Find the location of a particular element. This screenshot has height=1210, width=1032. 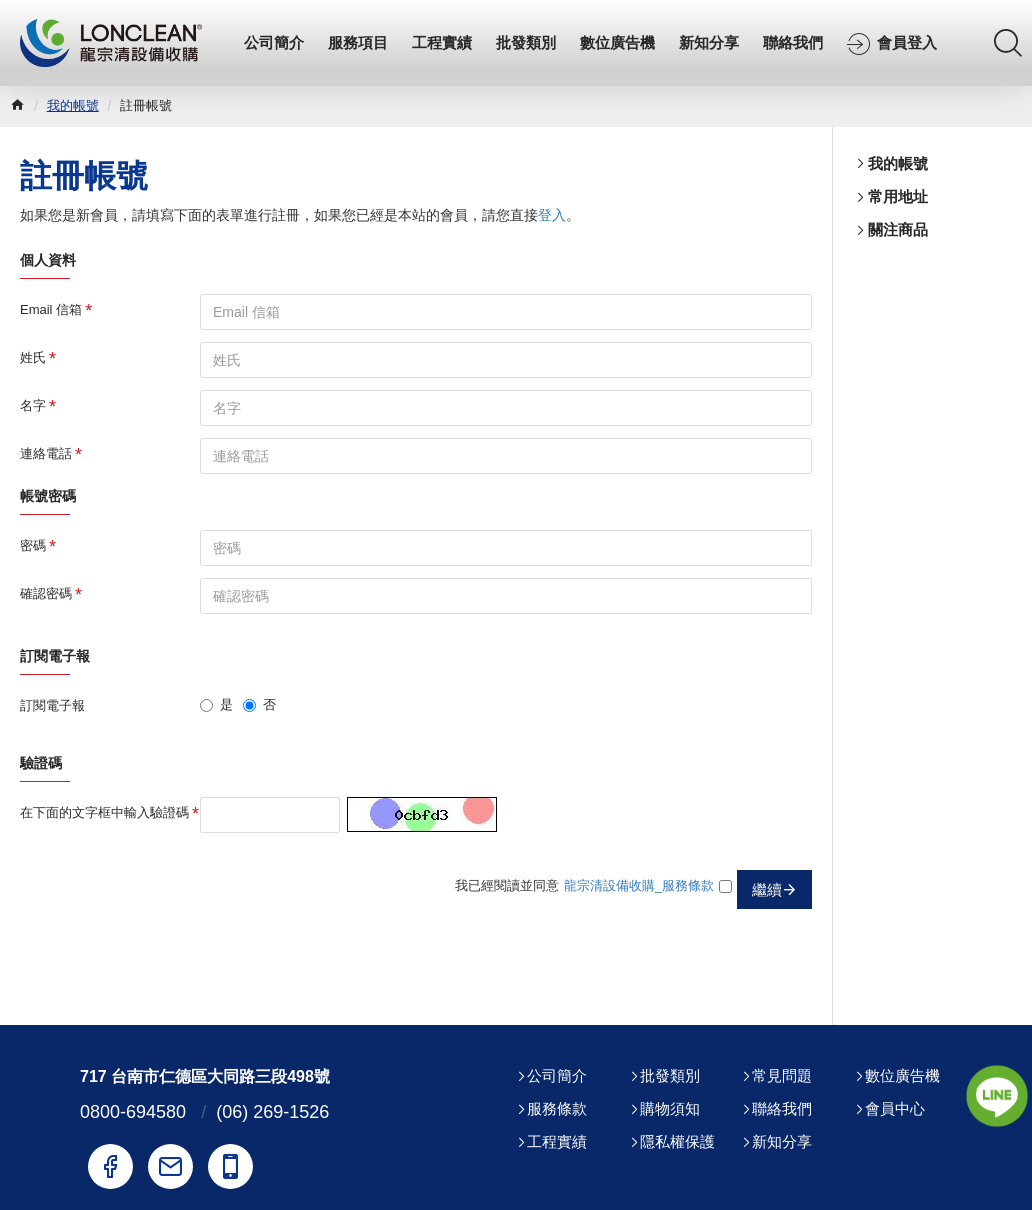

名字 is located at coordinates (33, 405).